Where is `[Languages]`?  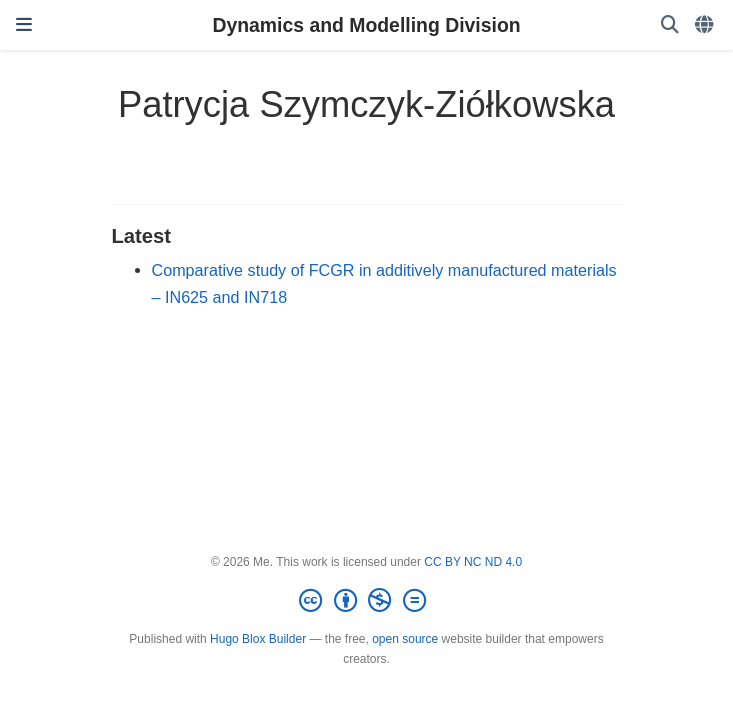 [Languages] is located at coordinates (706, 25).